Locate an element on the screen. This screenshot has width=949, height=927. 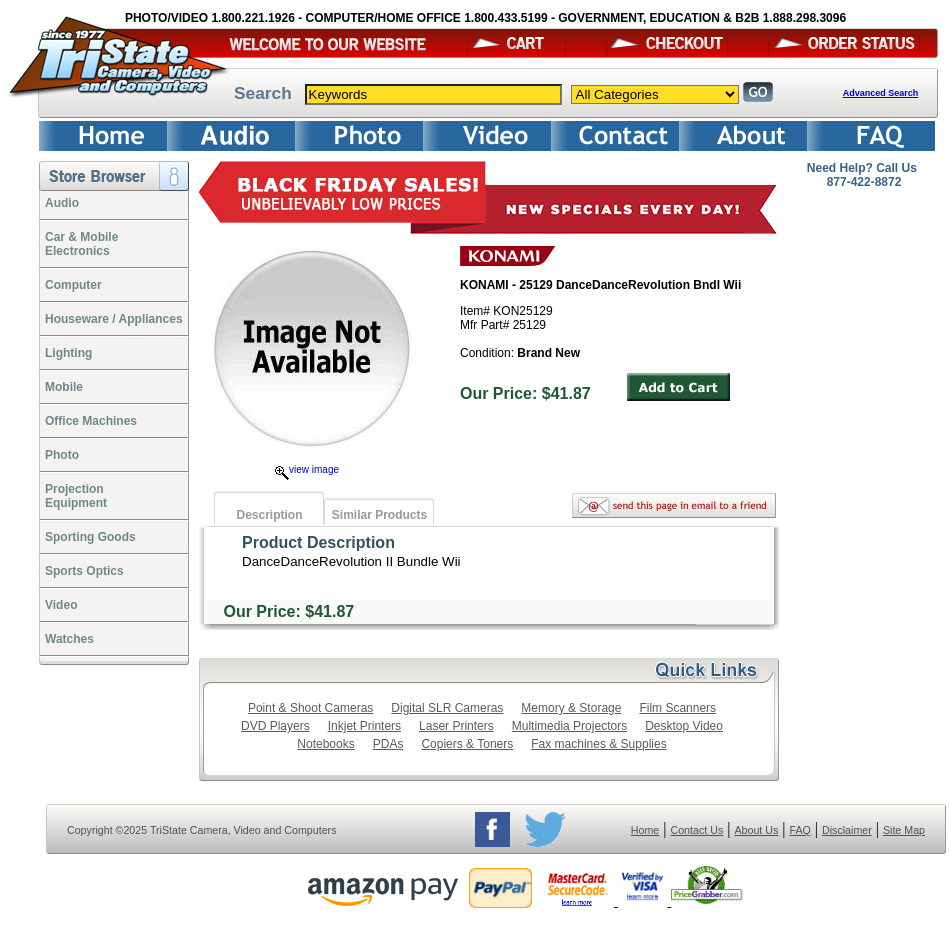
Site Map is located at coordinates (904, 830).